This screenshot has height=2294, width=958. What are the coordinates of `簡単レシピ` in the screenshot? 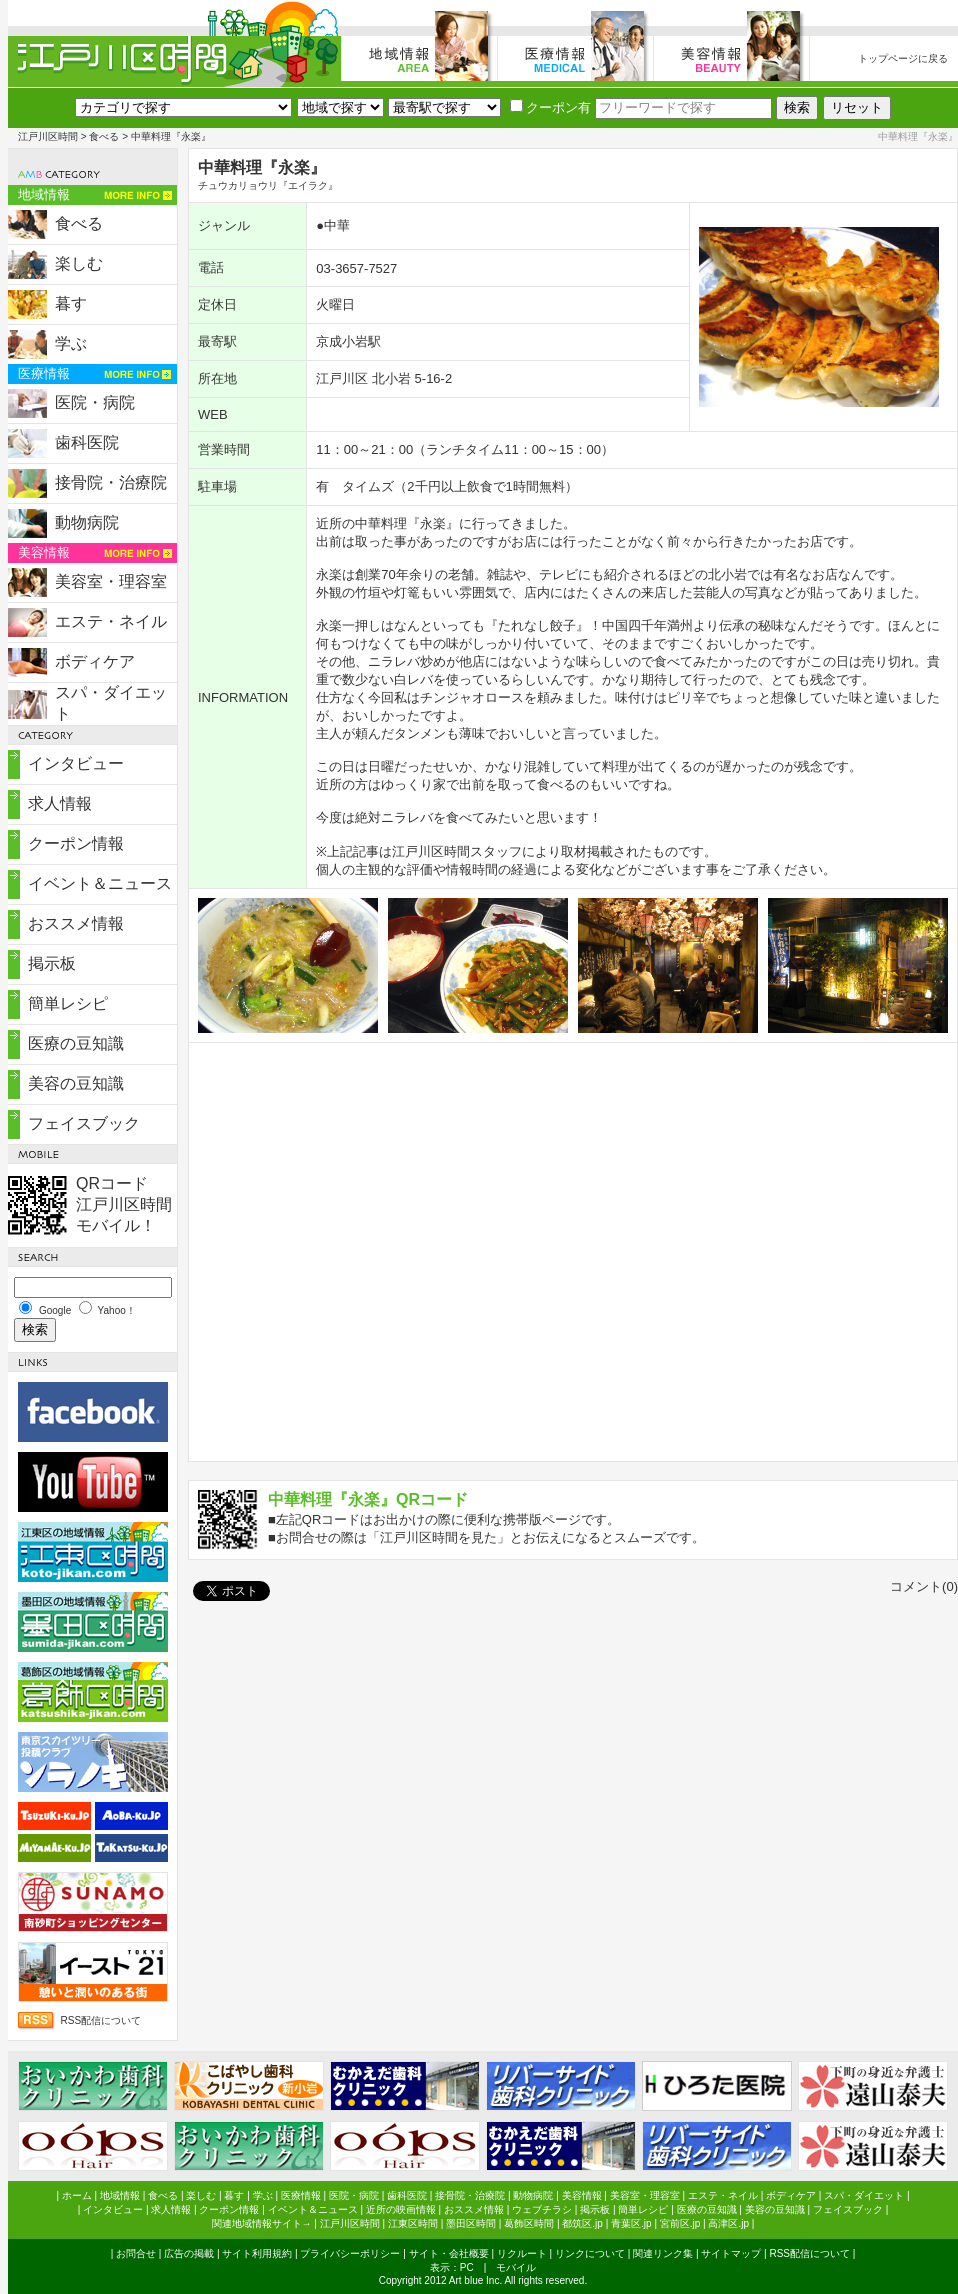 It's located at (68, 1003).